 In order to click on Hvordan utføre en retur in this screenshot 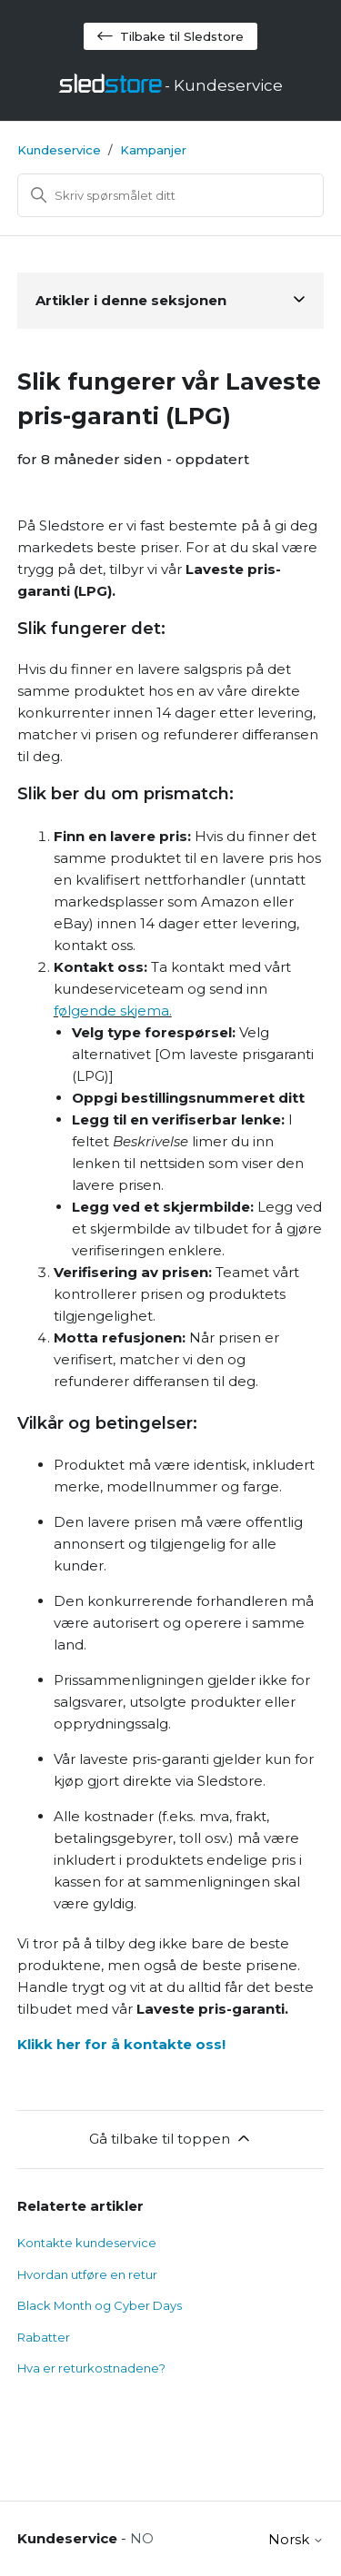, I will do `click(87, 2274)`.